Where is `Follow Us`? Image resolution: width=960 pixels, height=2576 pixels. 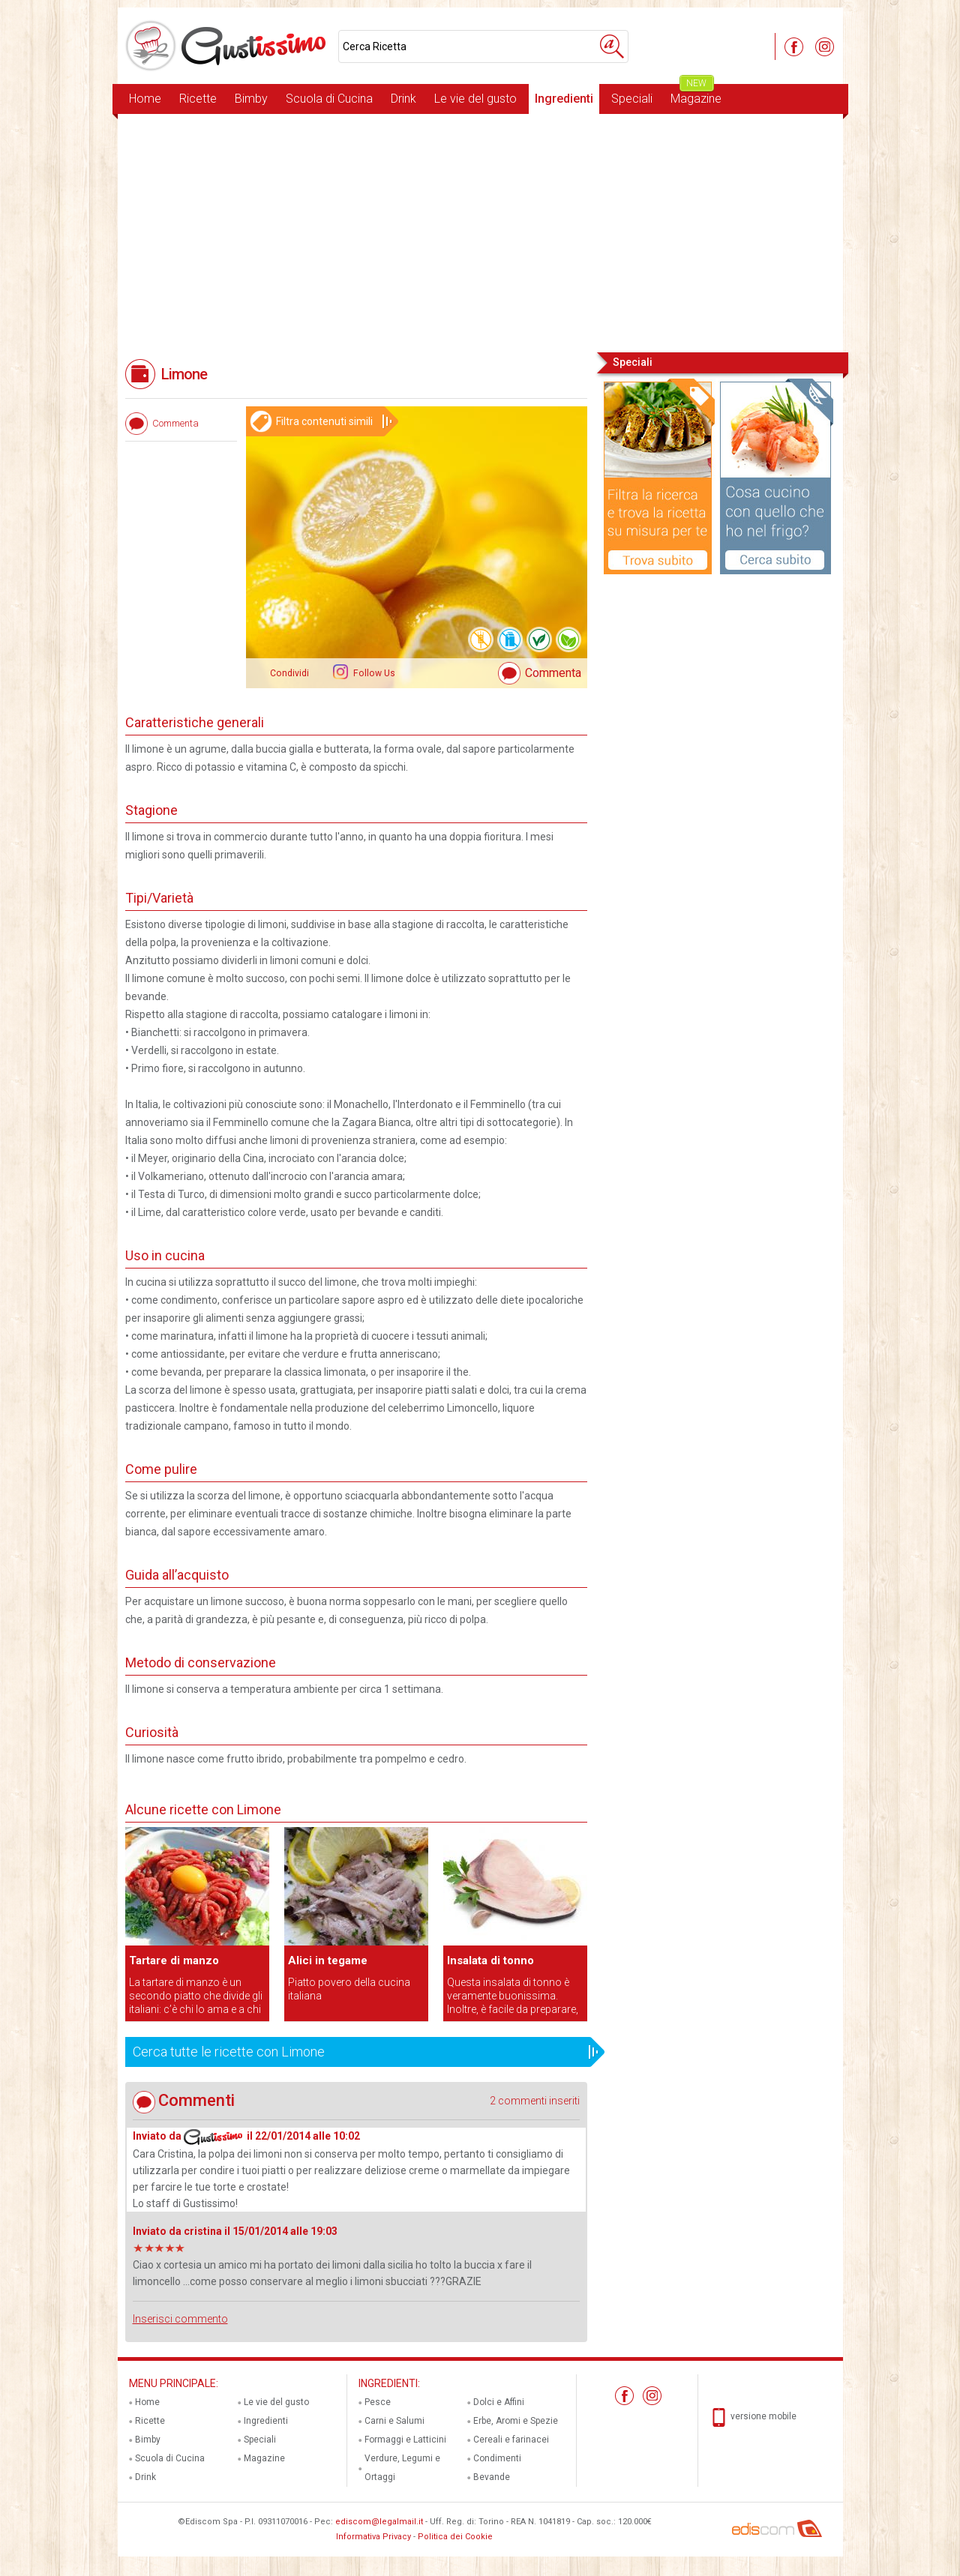 Follow Us is located at coordinates (373, 673).